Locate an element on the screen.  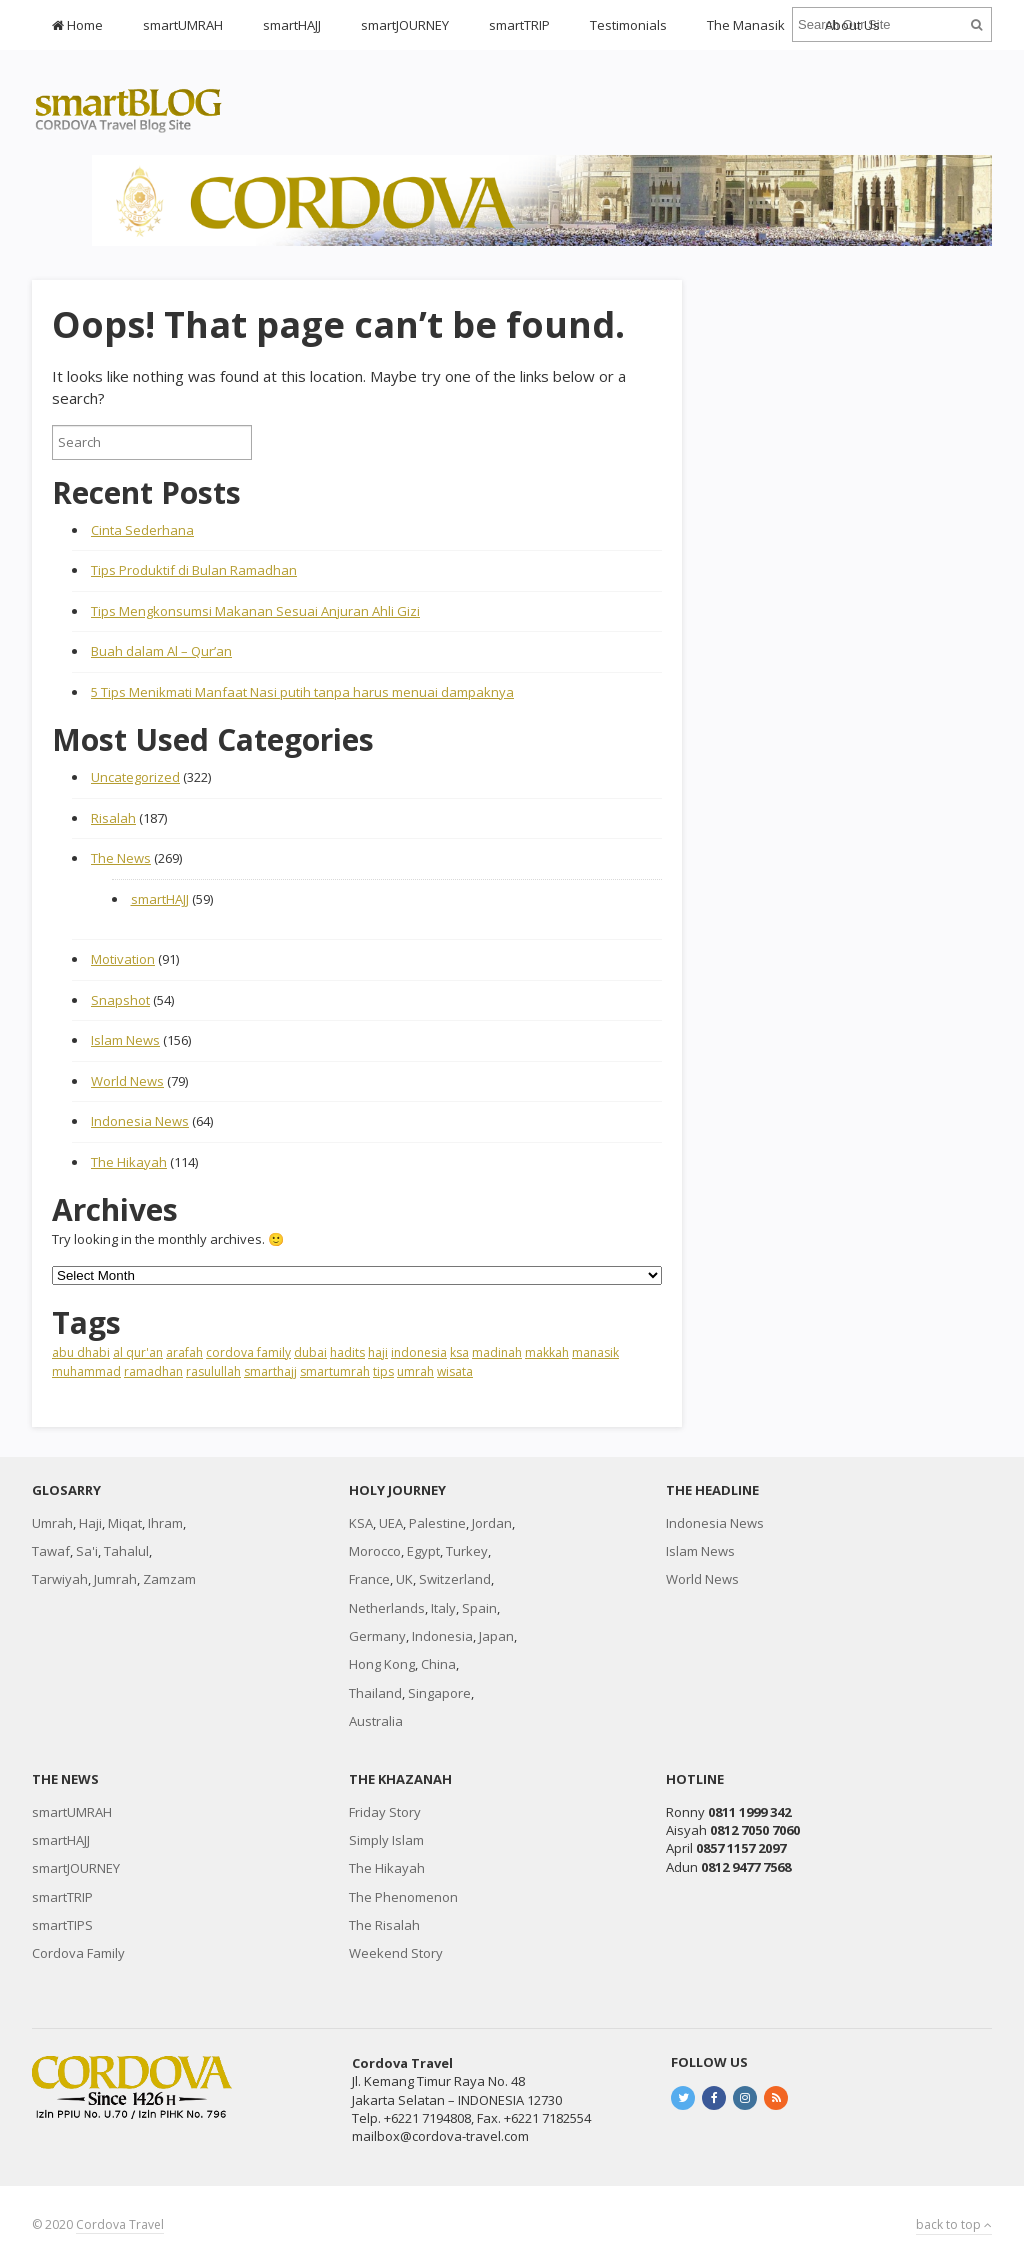
wisata is located at coordinates (455, 1371).